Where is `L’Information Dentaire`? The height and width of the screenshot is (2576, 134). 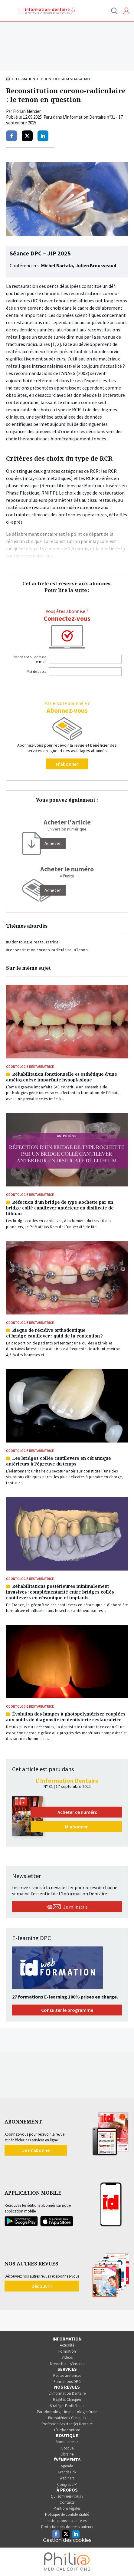
L’Information Dentaire is located at coordinates (67, 2393).